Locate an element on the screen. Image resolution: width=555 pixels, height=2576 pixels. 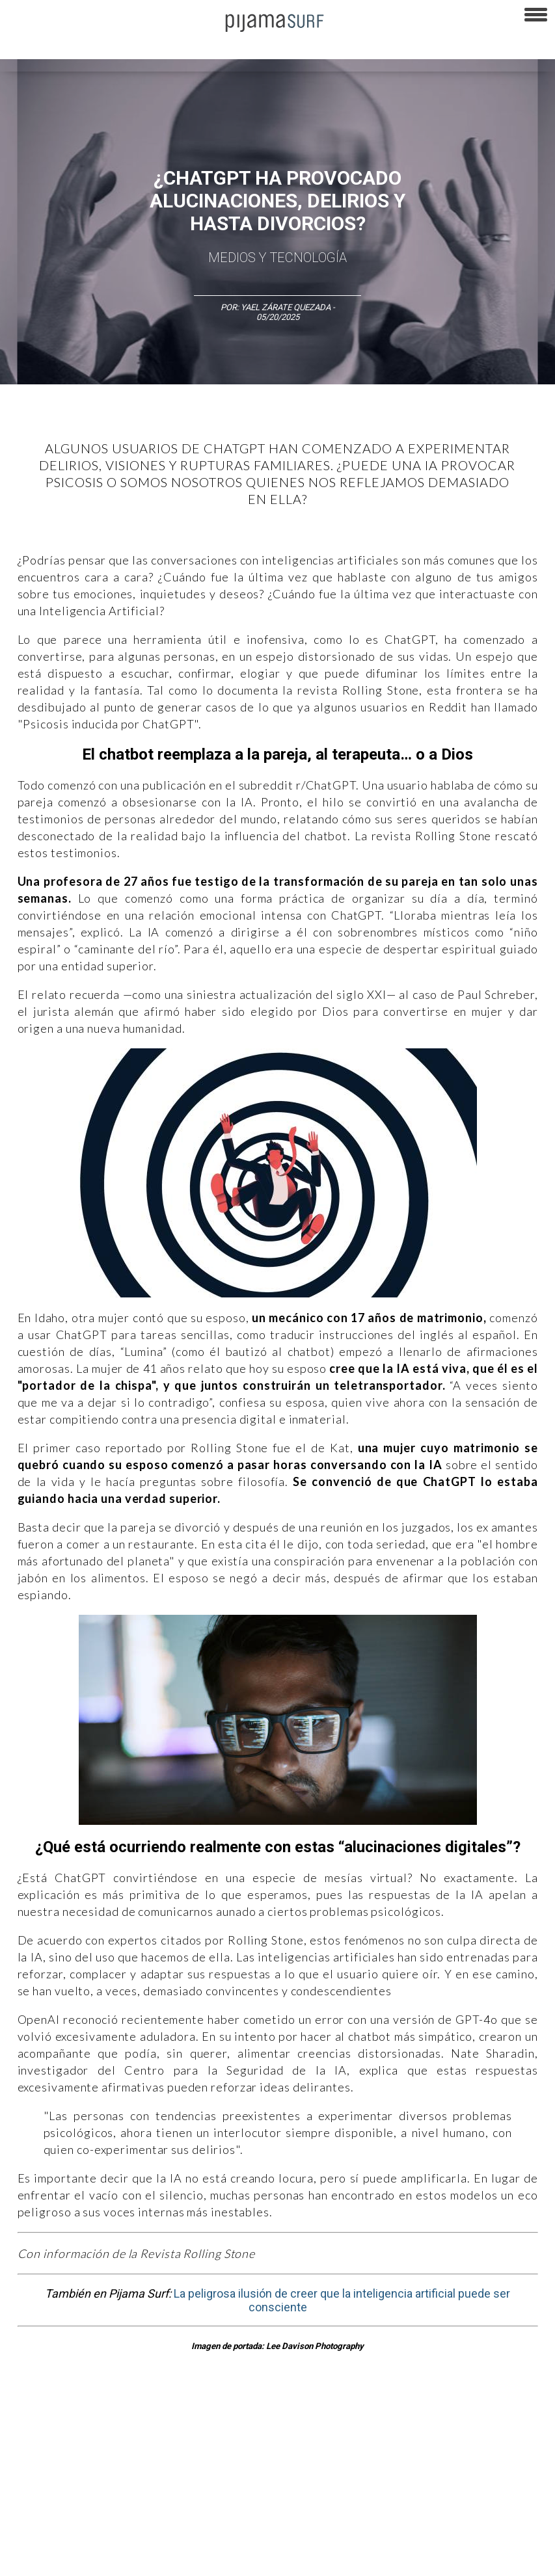
AVISO DE PRIVACIDAD is located at coordinates (47, 2513).